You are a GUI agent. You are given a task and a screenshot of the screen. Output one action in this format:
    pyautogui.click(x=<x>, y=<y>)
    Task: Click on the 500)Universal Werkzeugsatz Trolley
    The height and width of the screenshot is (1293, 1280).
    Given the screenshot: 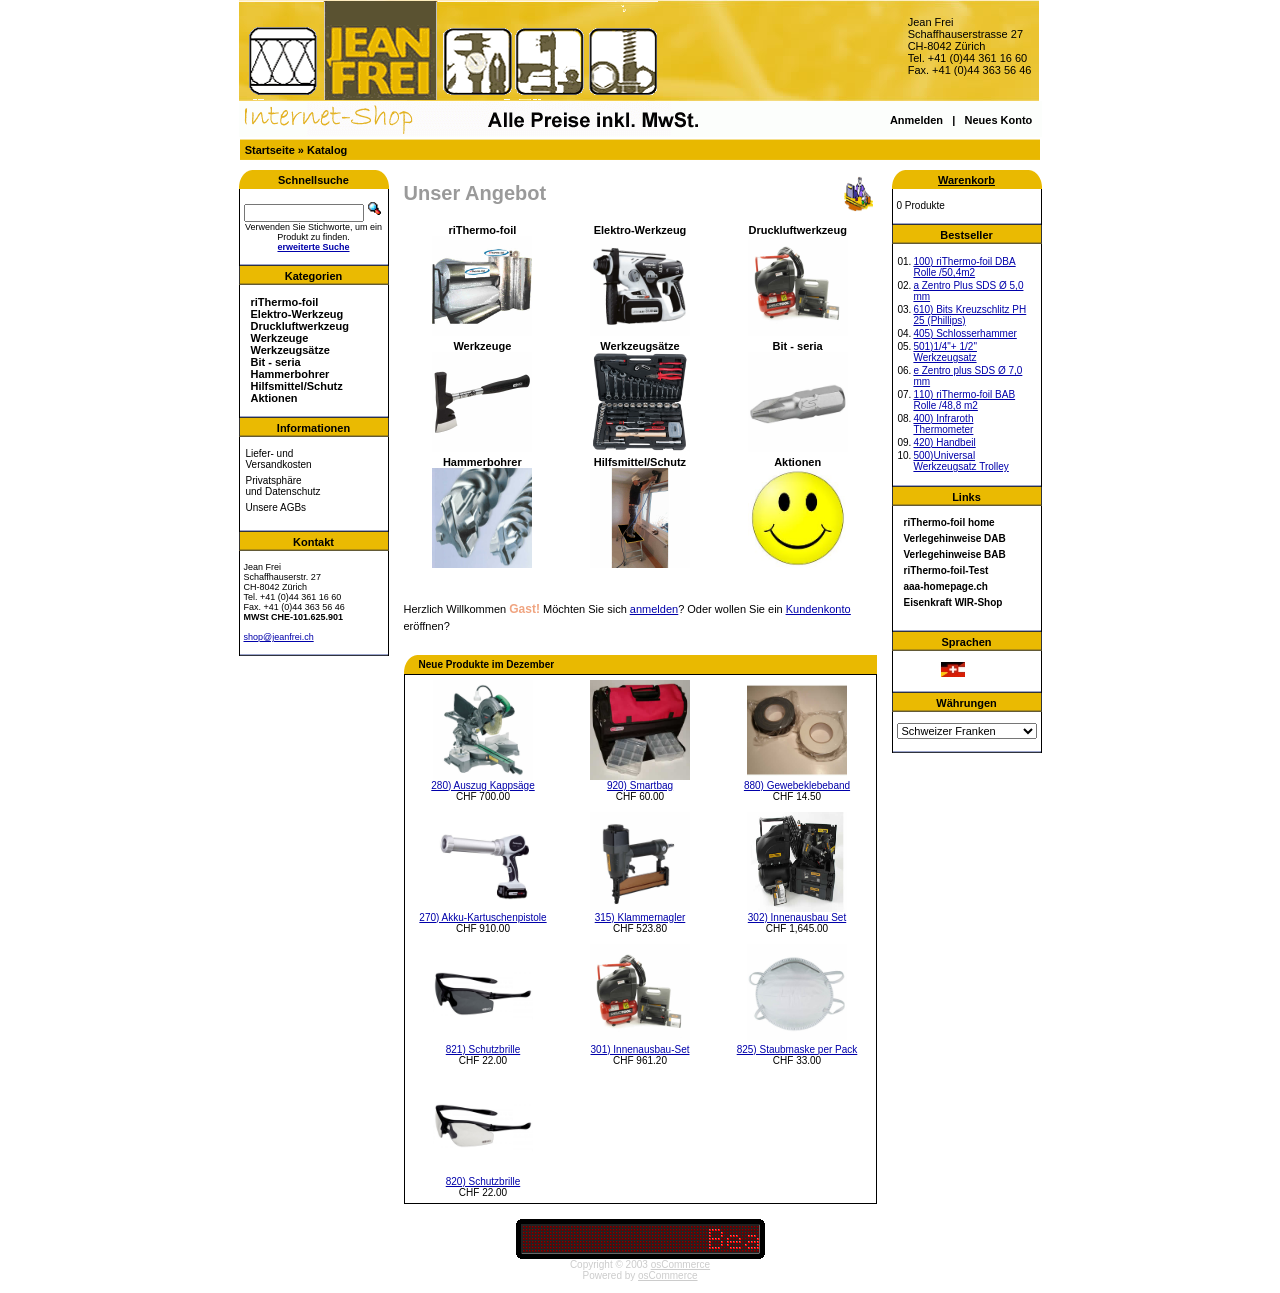 What is the action you would take?
    pyautogui.click(x=960, y=461)
    